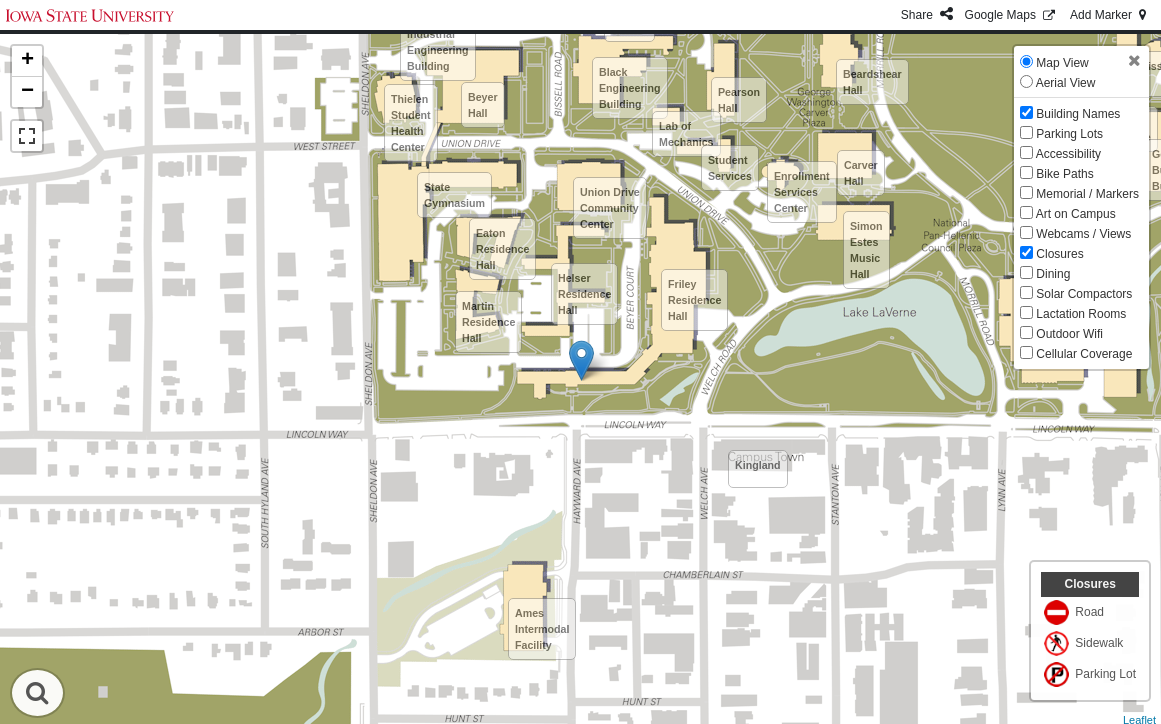  What do you see at coordinates (542, 629) in the screenshot?
I see `Ames Intermodal Facility` at bounding box center [542, 629].